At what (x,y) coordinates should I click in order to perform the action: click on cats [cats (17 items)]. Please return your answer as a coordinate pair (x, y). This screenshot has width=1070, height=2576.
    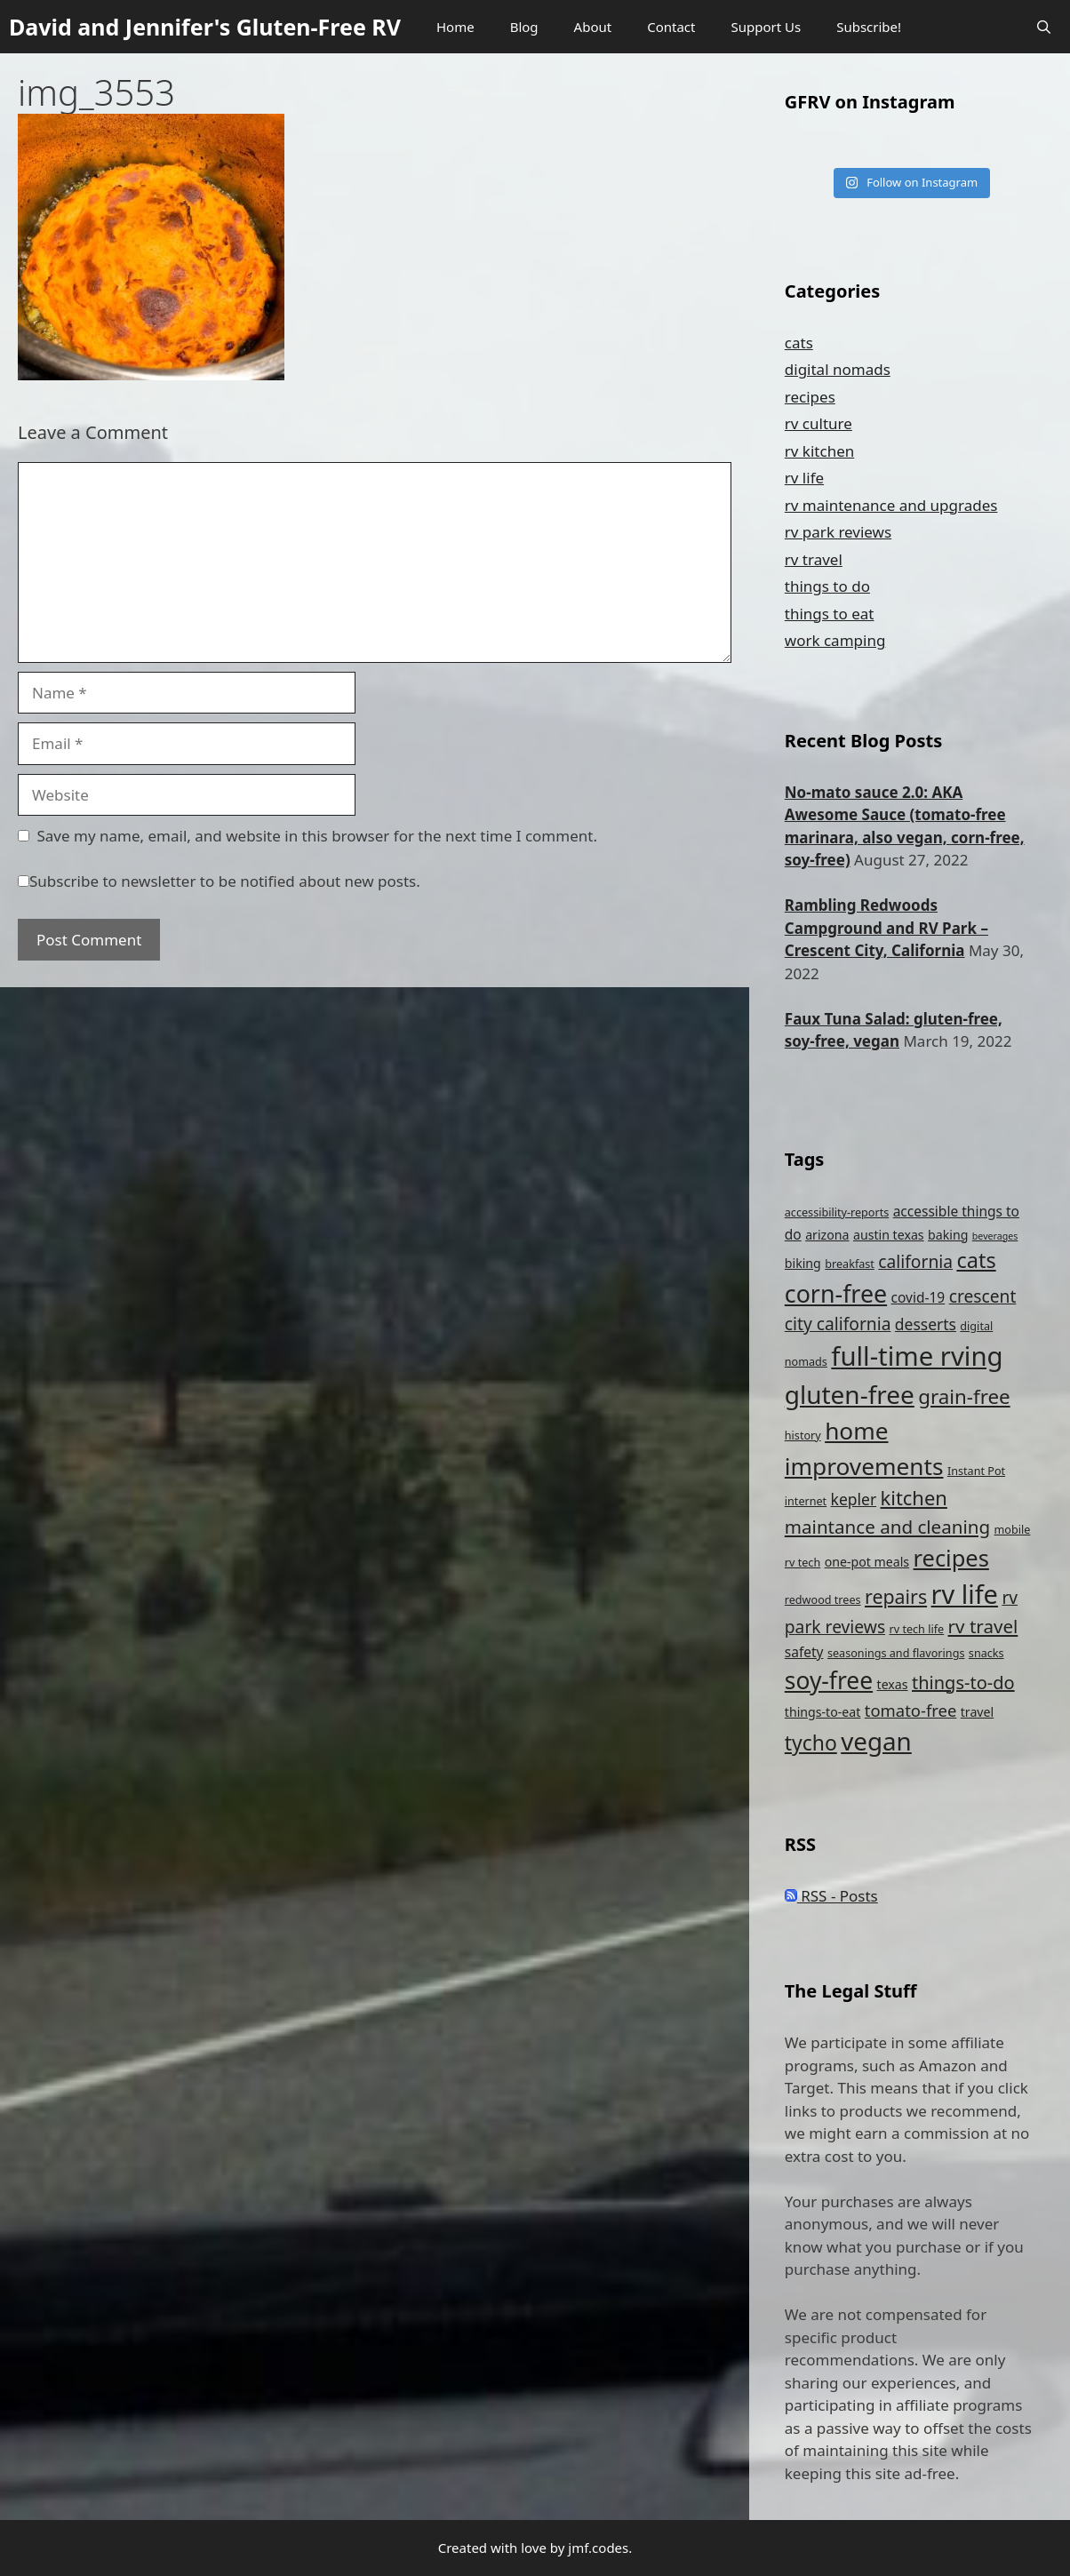
    Looking at the image, I should click on (975, 1260).